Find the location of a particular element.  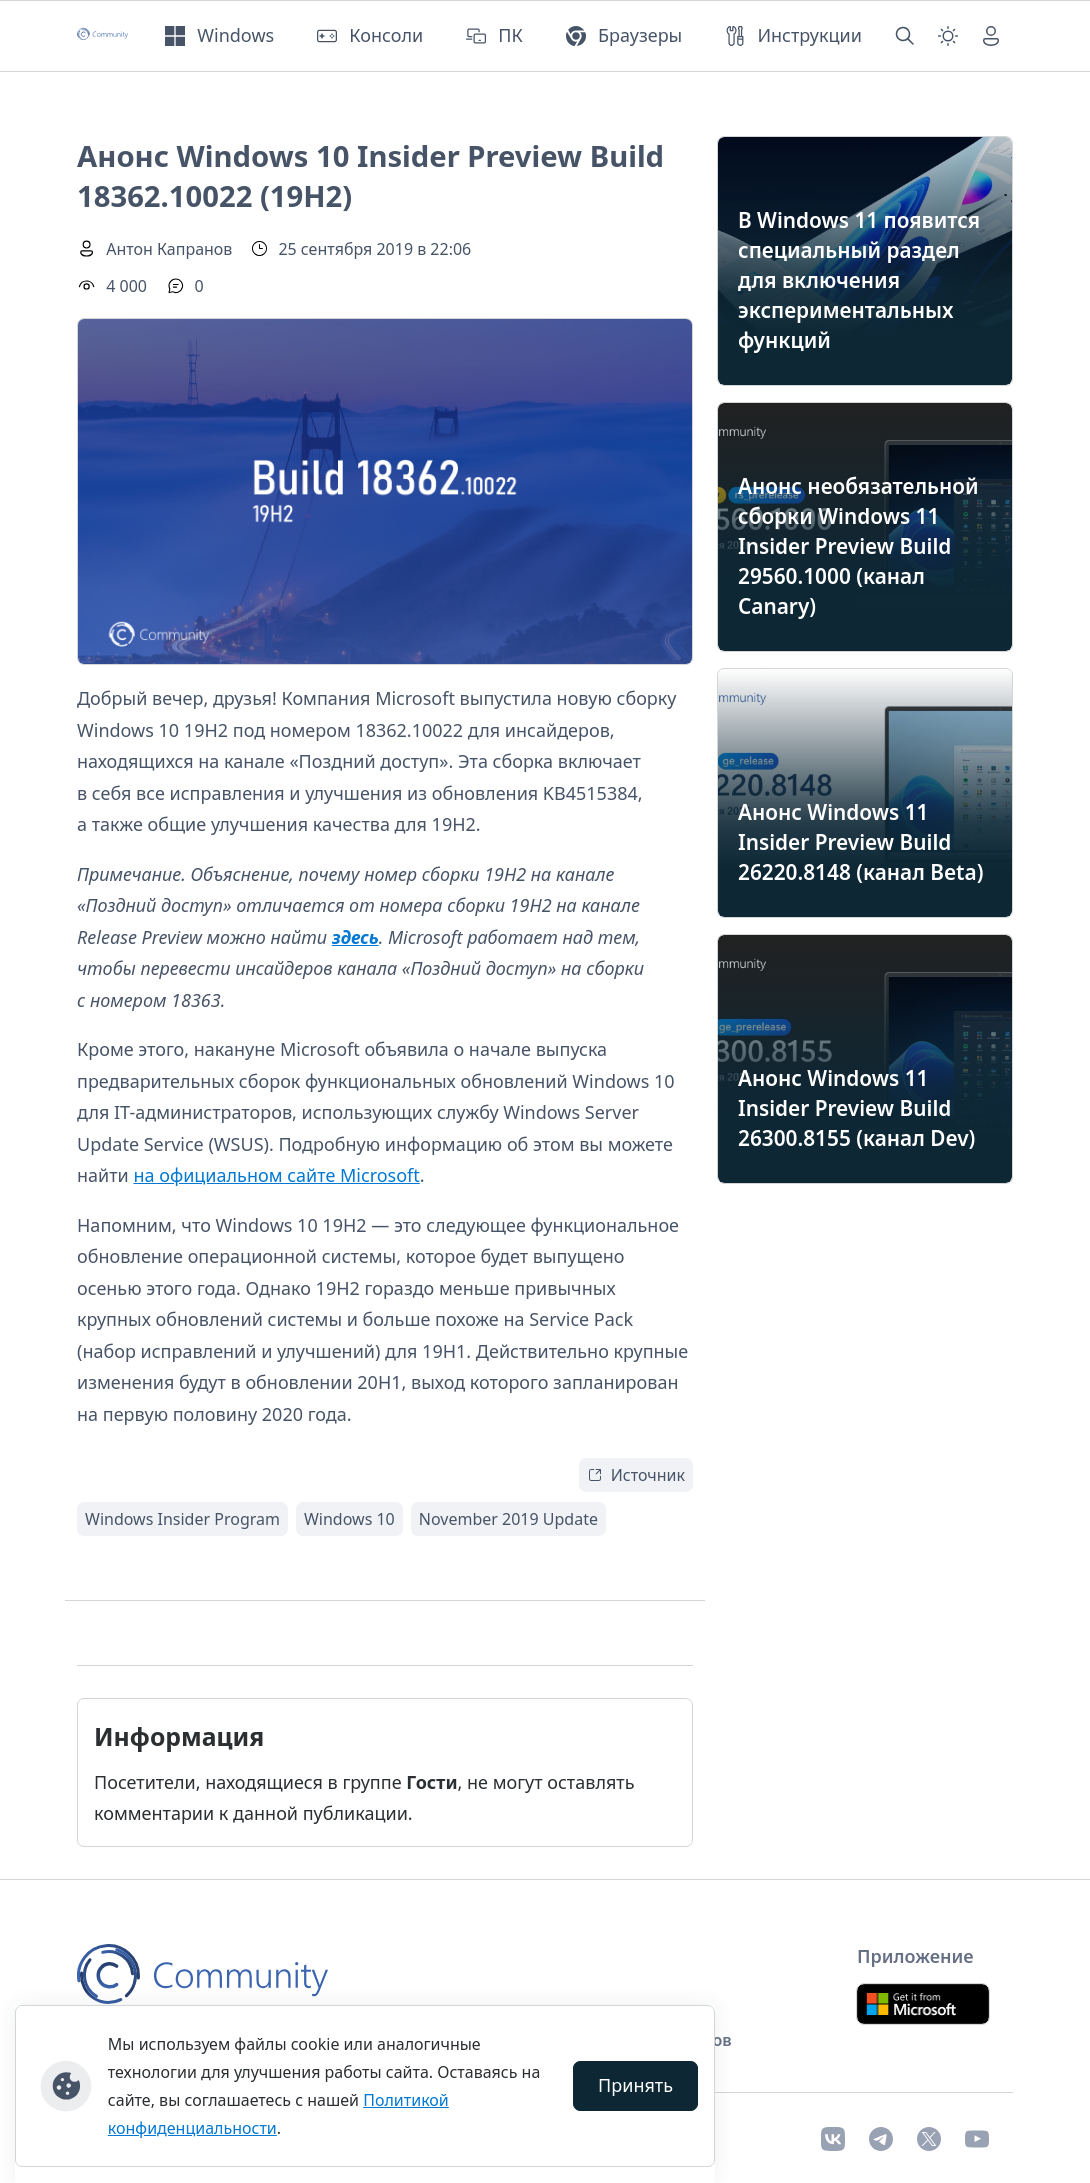

Принять is located at coordinates (635, 2085).